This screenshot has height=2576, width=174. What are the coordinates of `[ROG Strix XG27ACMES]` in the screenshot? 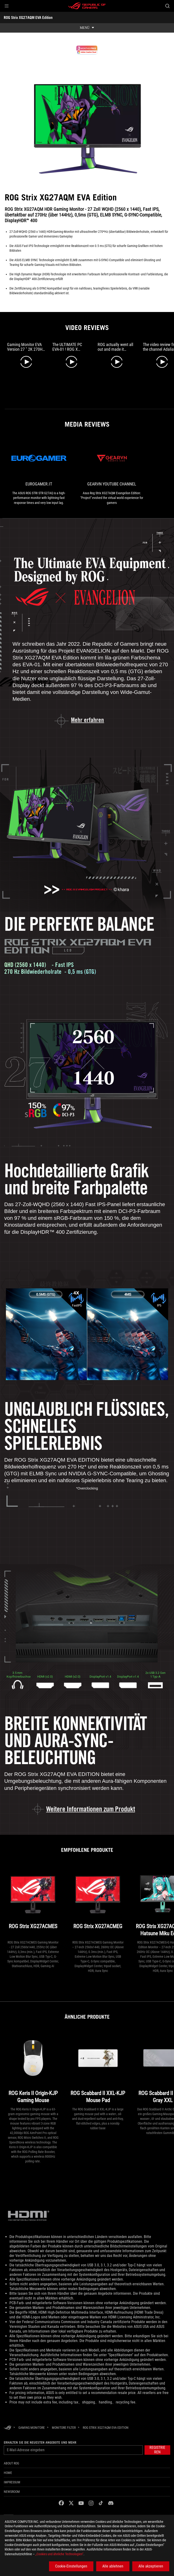 It's located at (33, 1901).